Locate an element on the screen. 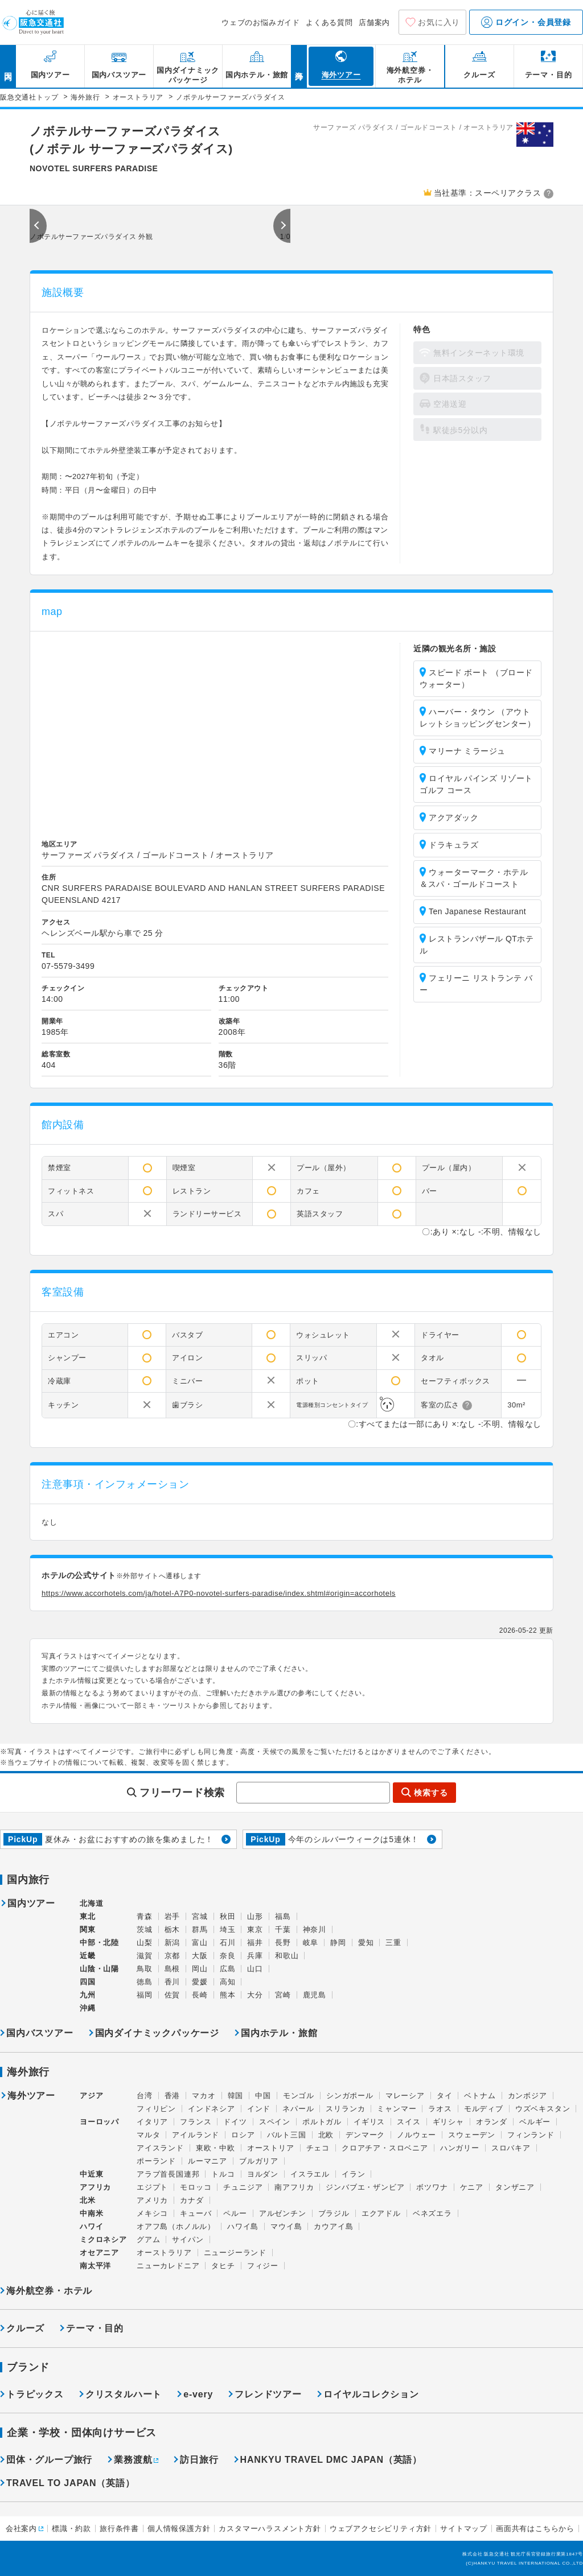  ラオス is located at coordinates (439, 2108).